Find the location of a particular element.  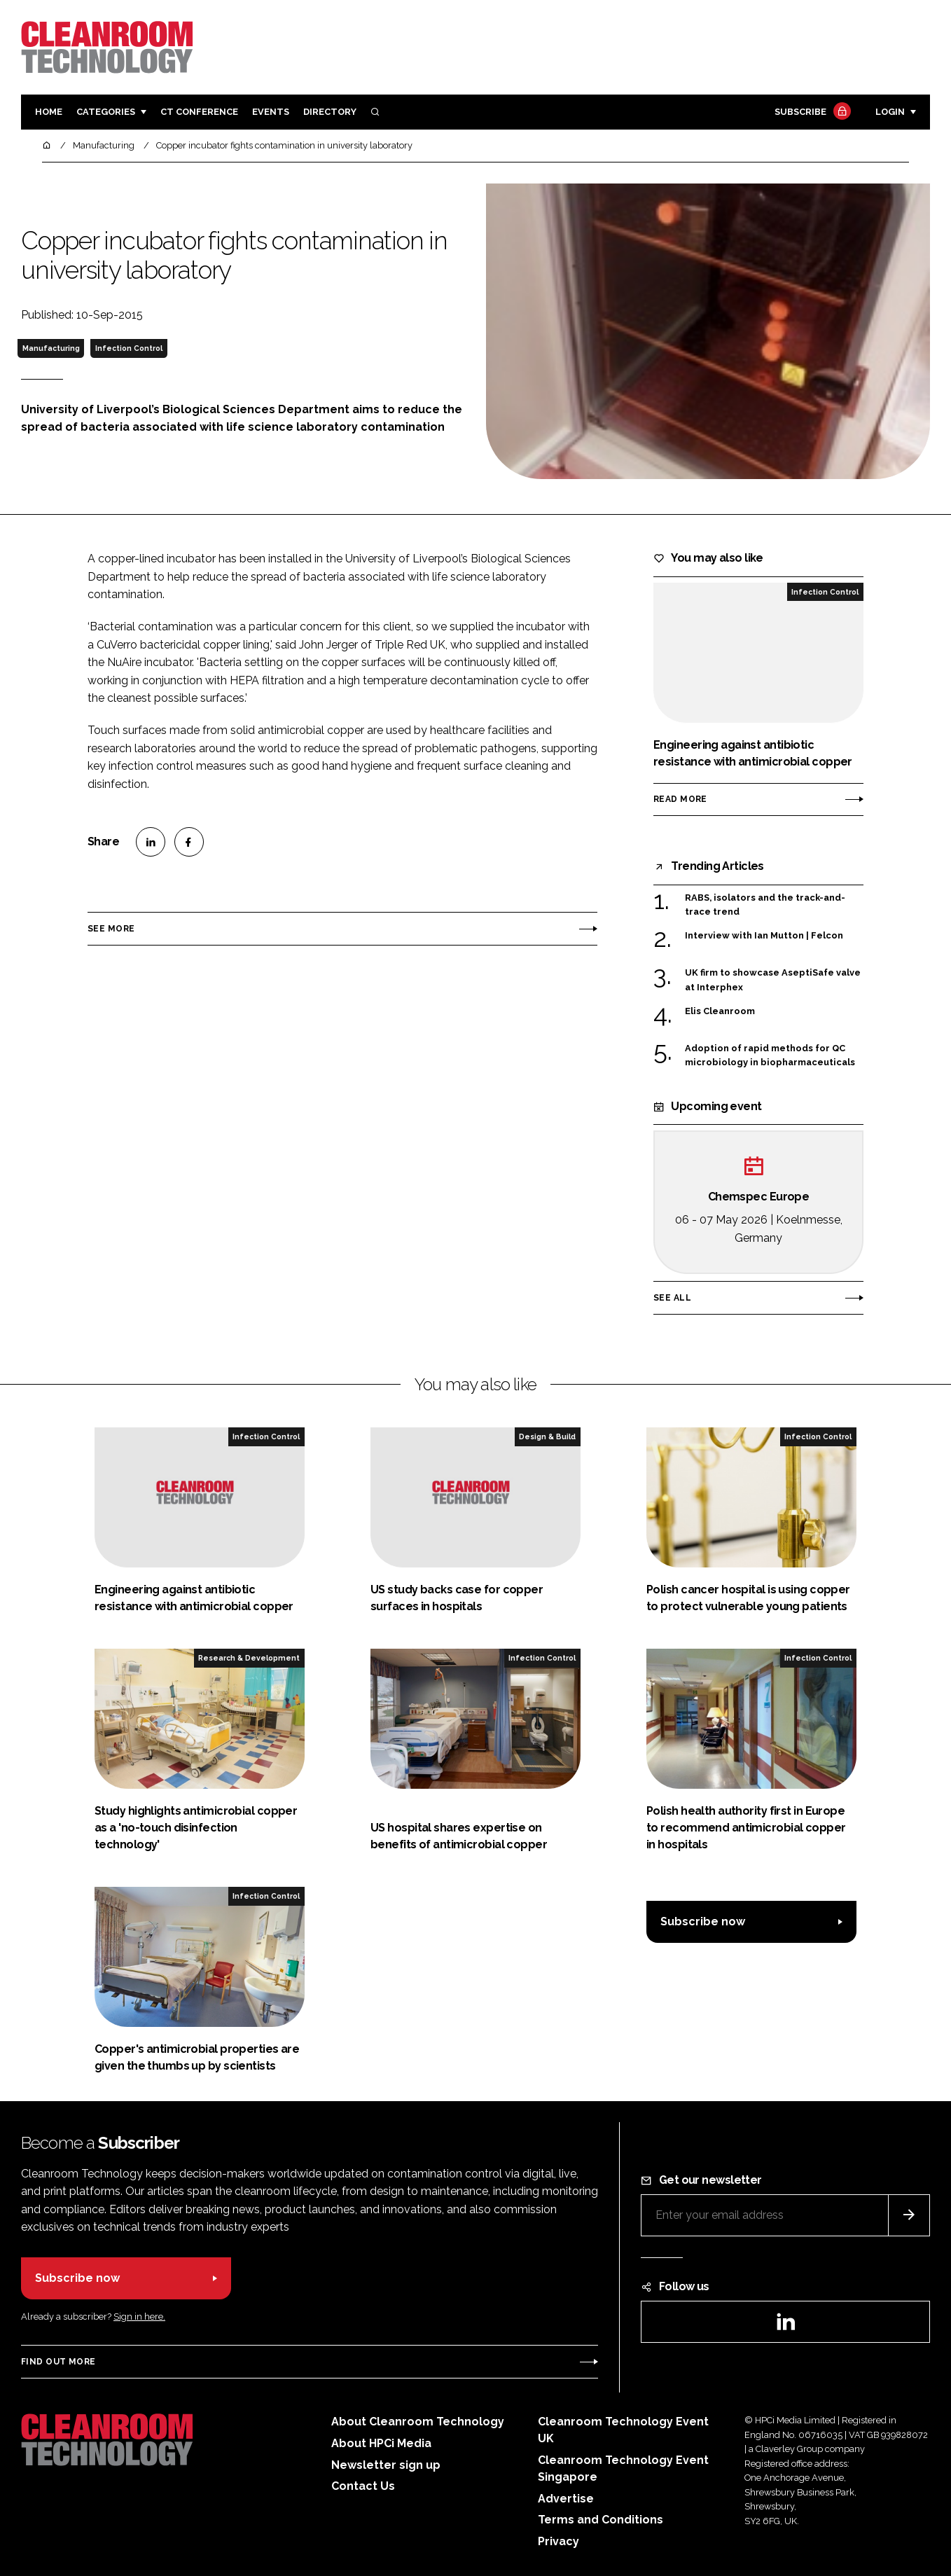

Home is located at coordinates (48, 111).